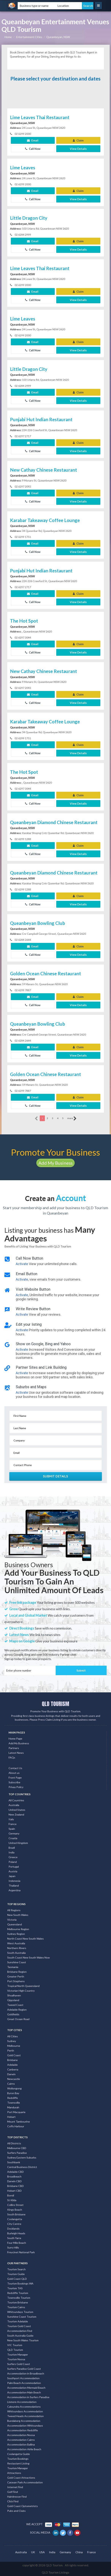 The image size is (111, 2576). I want to click on Japan, so click(12, 1876).